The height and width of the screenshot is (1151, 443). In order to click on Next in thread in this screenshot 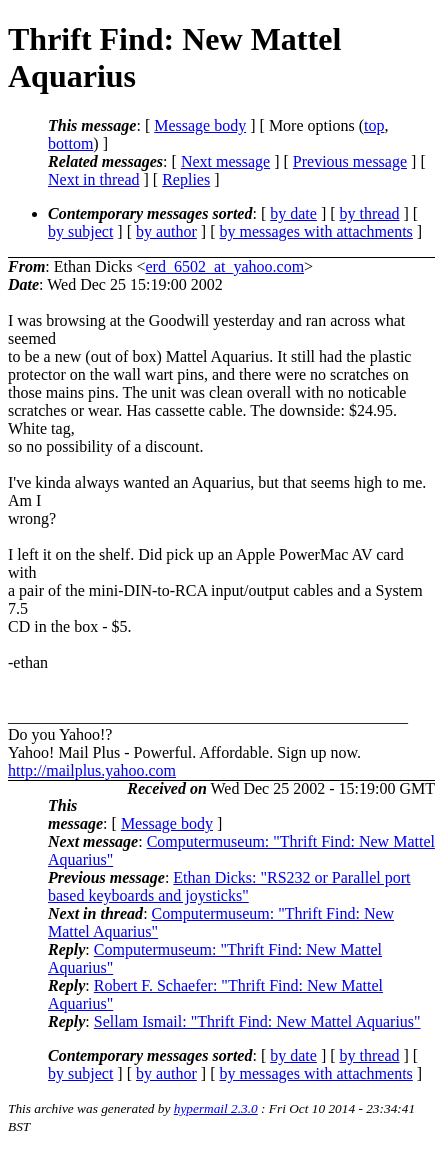, I will do `click(94, 179)`.